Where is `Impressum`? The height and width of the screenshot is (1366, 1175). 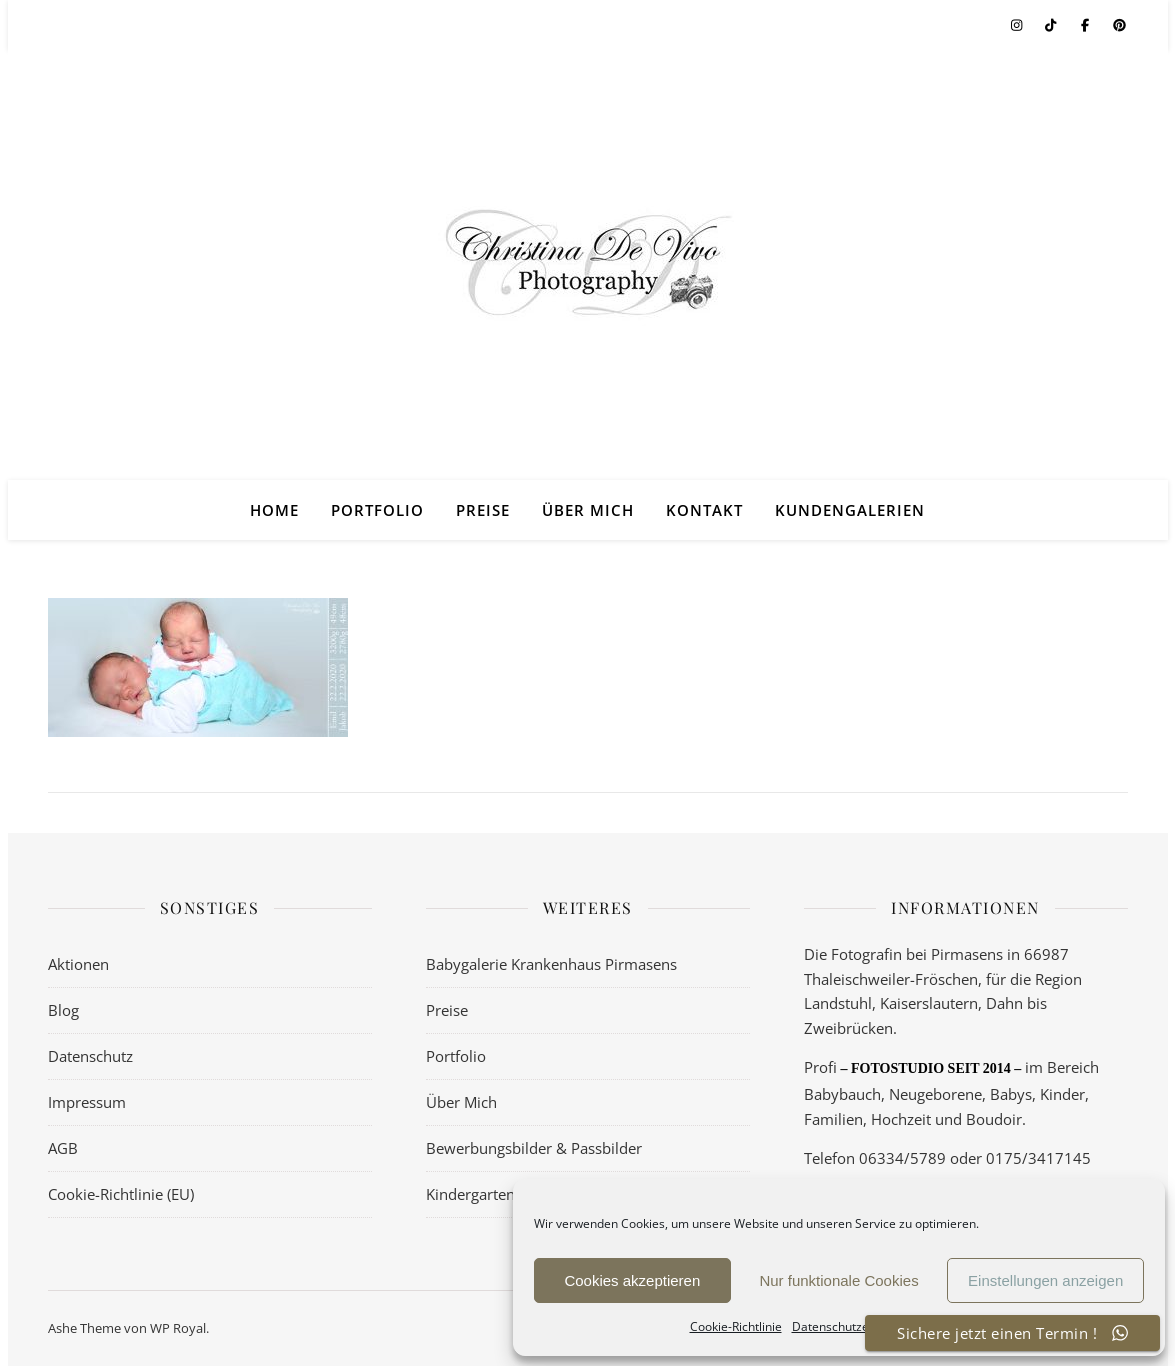 Impressum is located at coordinates (87, 1102).